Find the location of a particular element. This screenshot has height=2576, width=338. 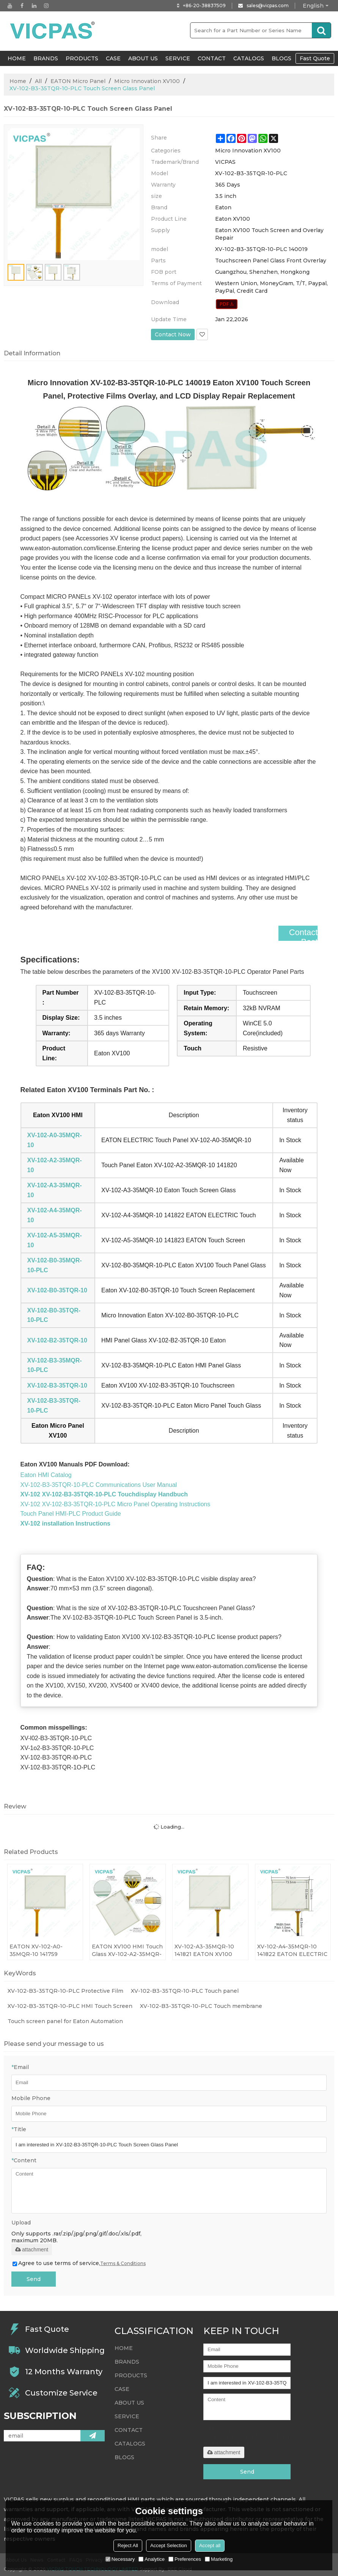

XV-102-B3-35TQR-10-PLC Communications User Manual is located at coordinates (98, 1485).